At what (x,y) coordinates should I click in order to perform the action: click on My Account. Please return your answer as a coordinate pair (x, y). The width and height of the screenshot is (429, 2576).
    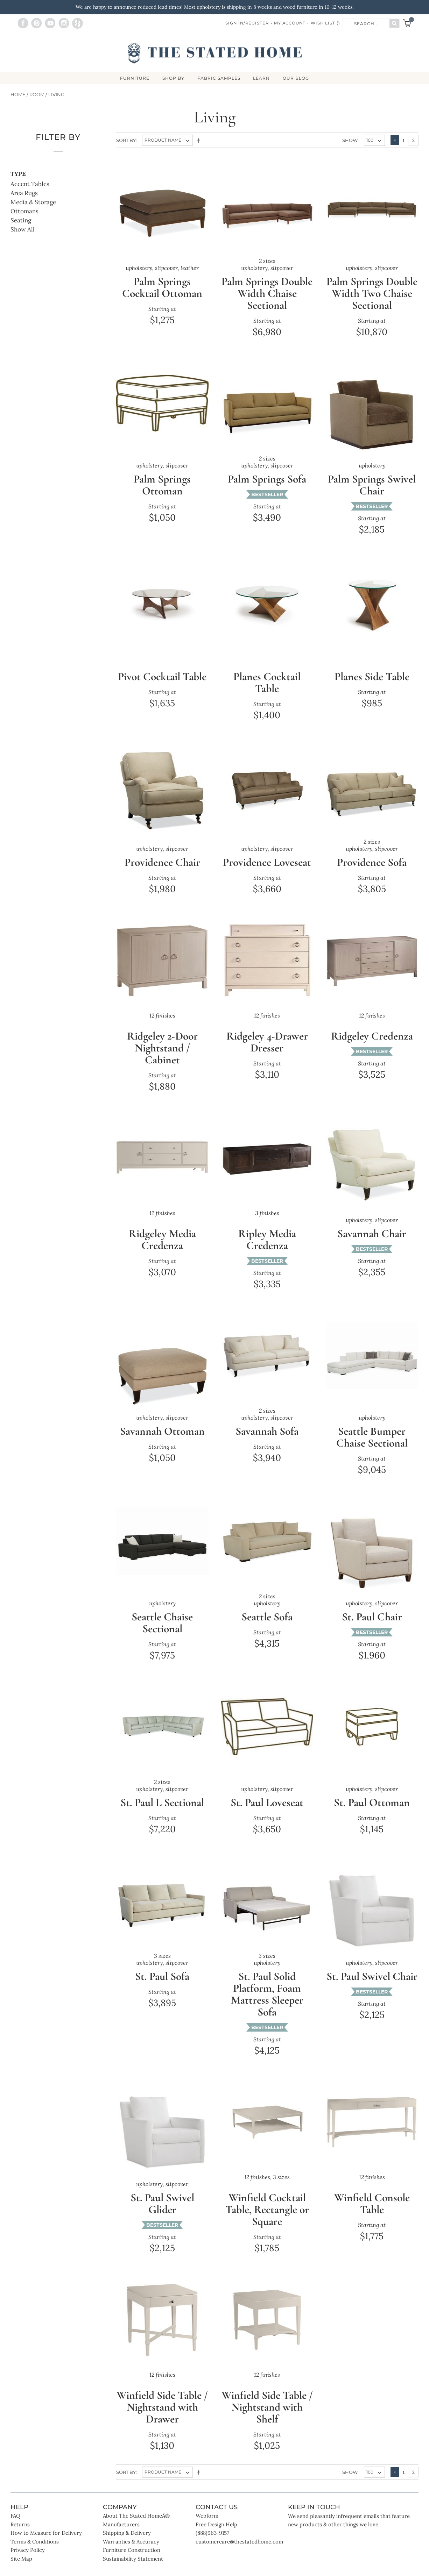
    Looking at the image, I should click on (288, 23).